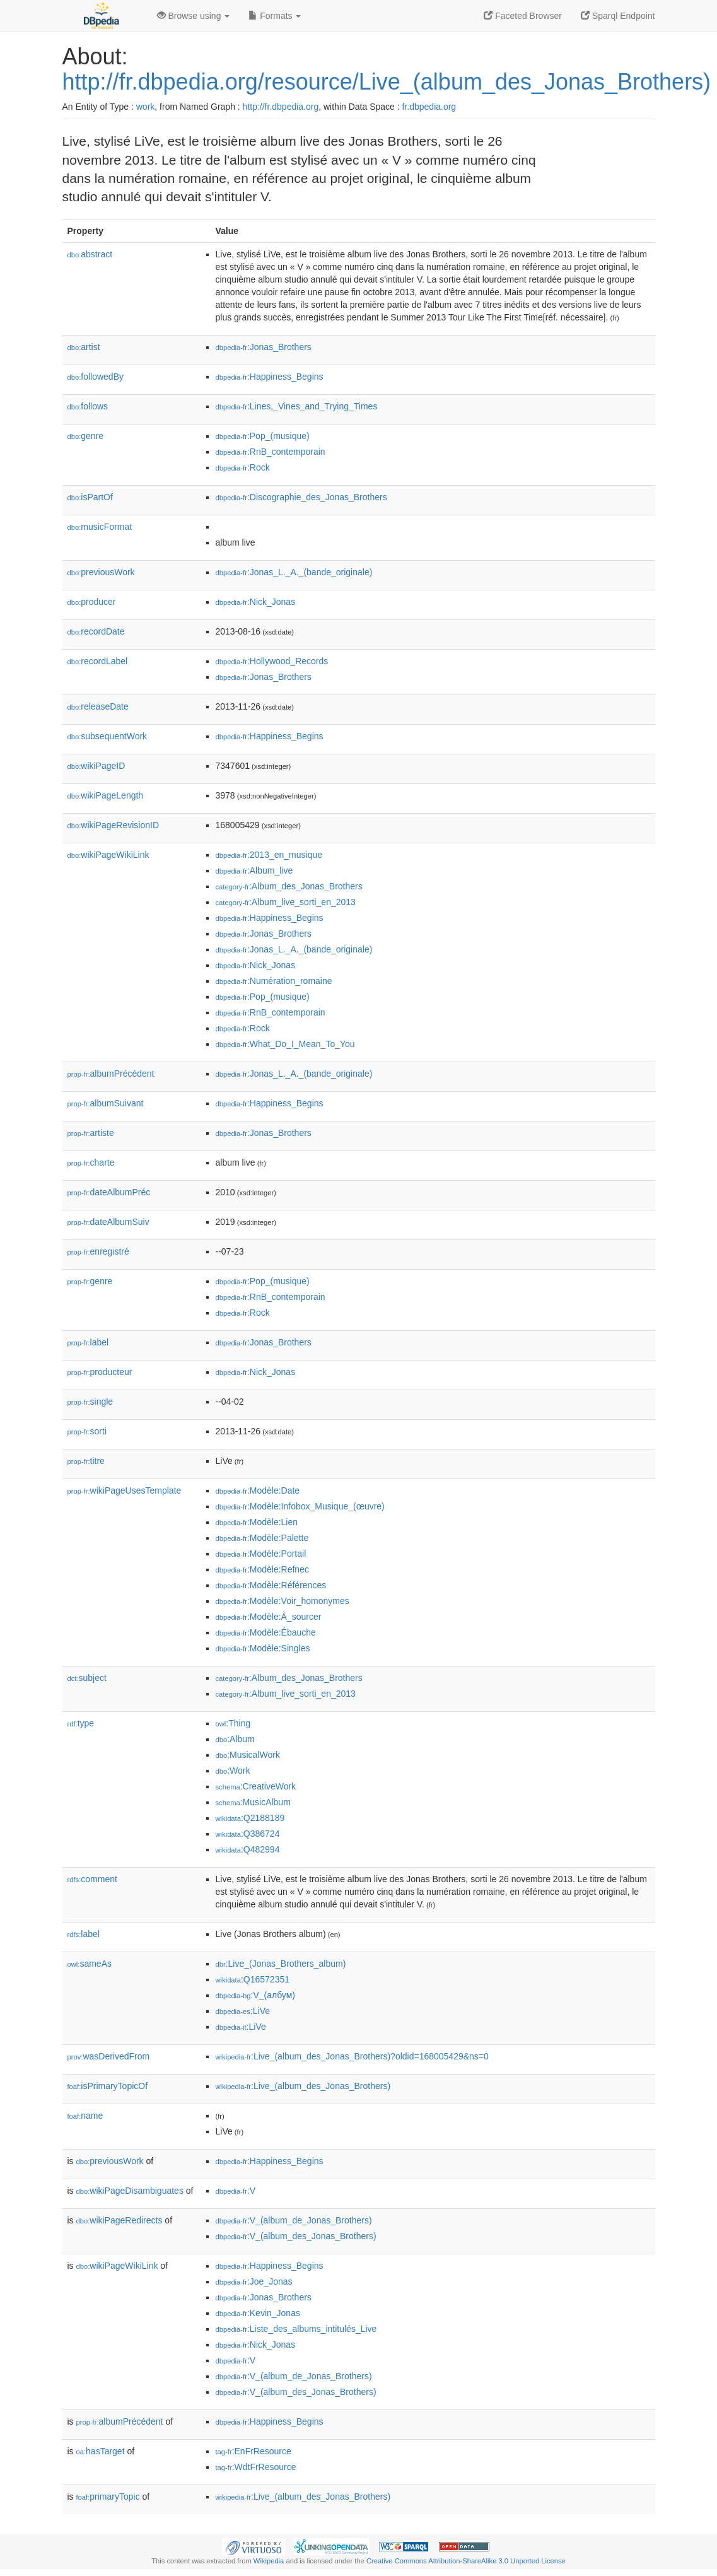  What do you see at coordinates (262, 1569) in the screenshot?
I see `:Modèle:Refnec` at bounding box center [262, 1569].